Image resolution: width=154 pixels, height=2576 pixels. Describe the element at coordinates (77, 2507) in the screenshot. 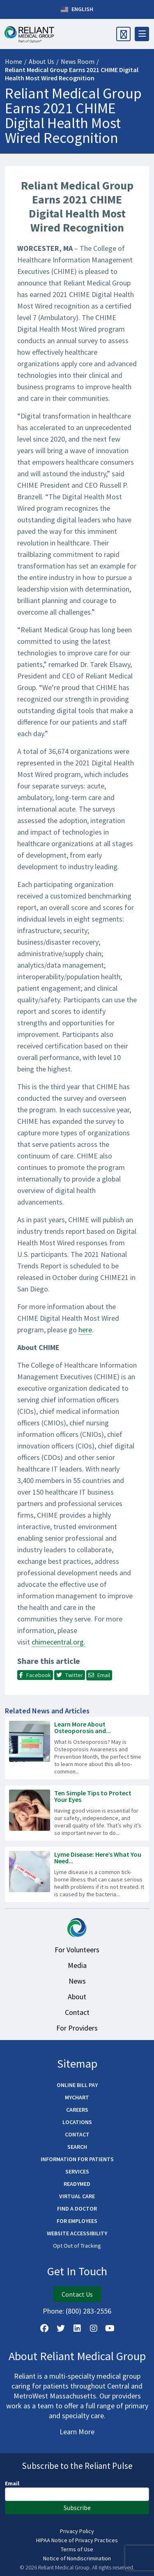

I see `Subscribe` at that location.